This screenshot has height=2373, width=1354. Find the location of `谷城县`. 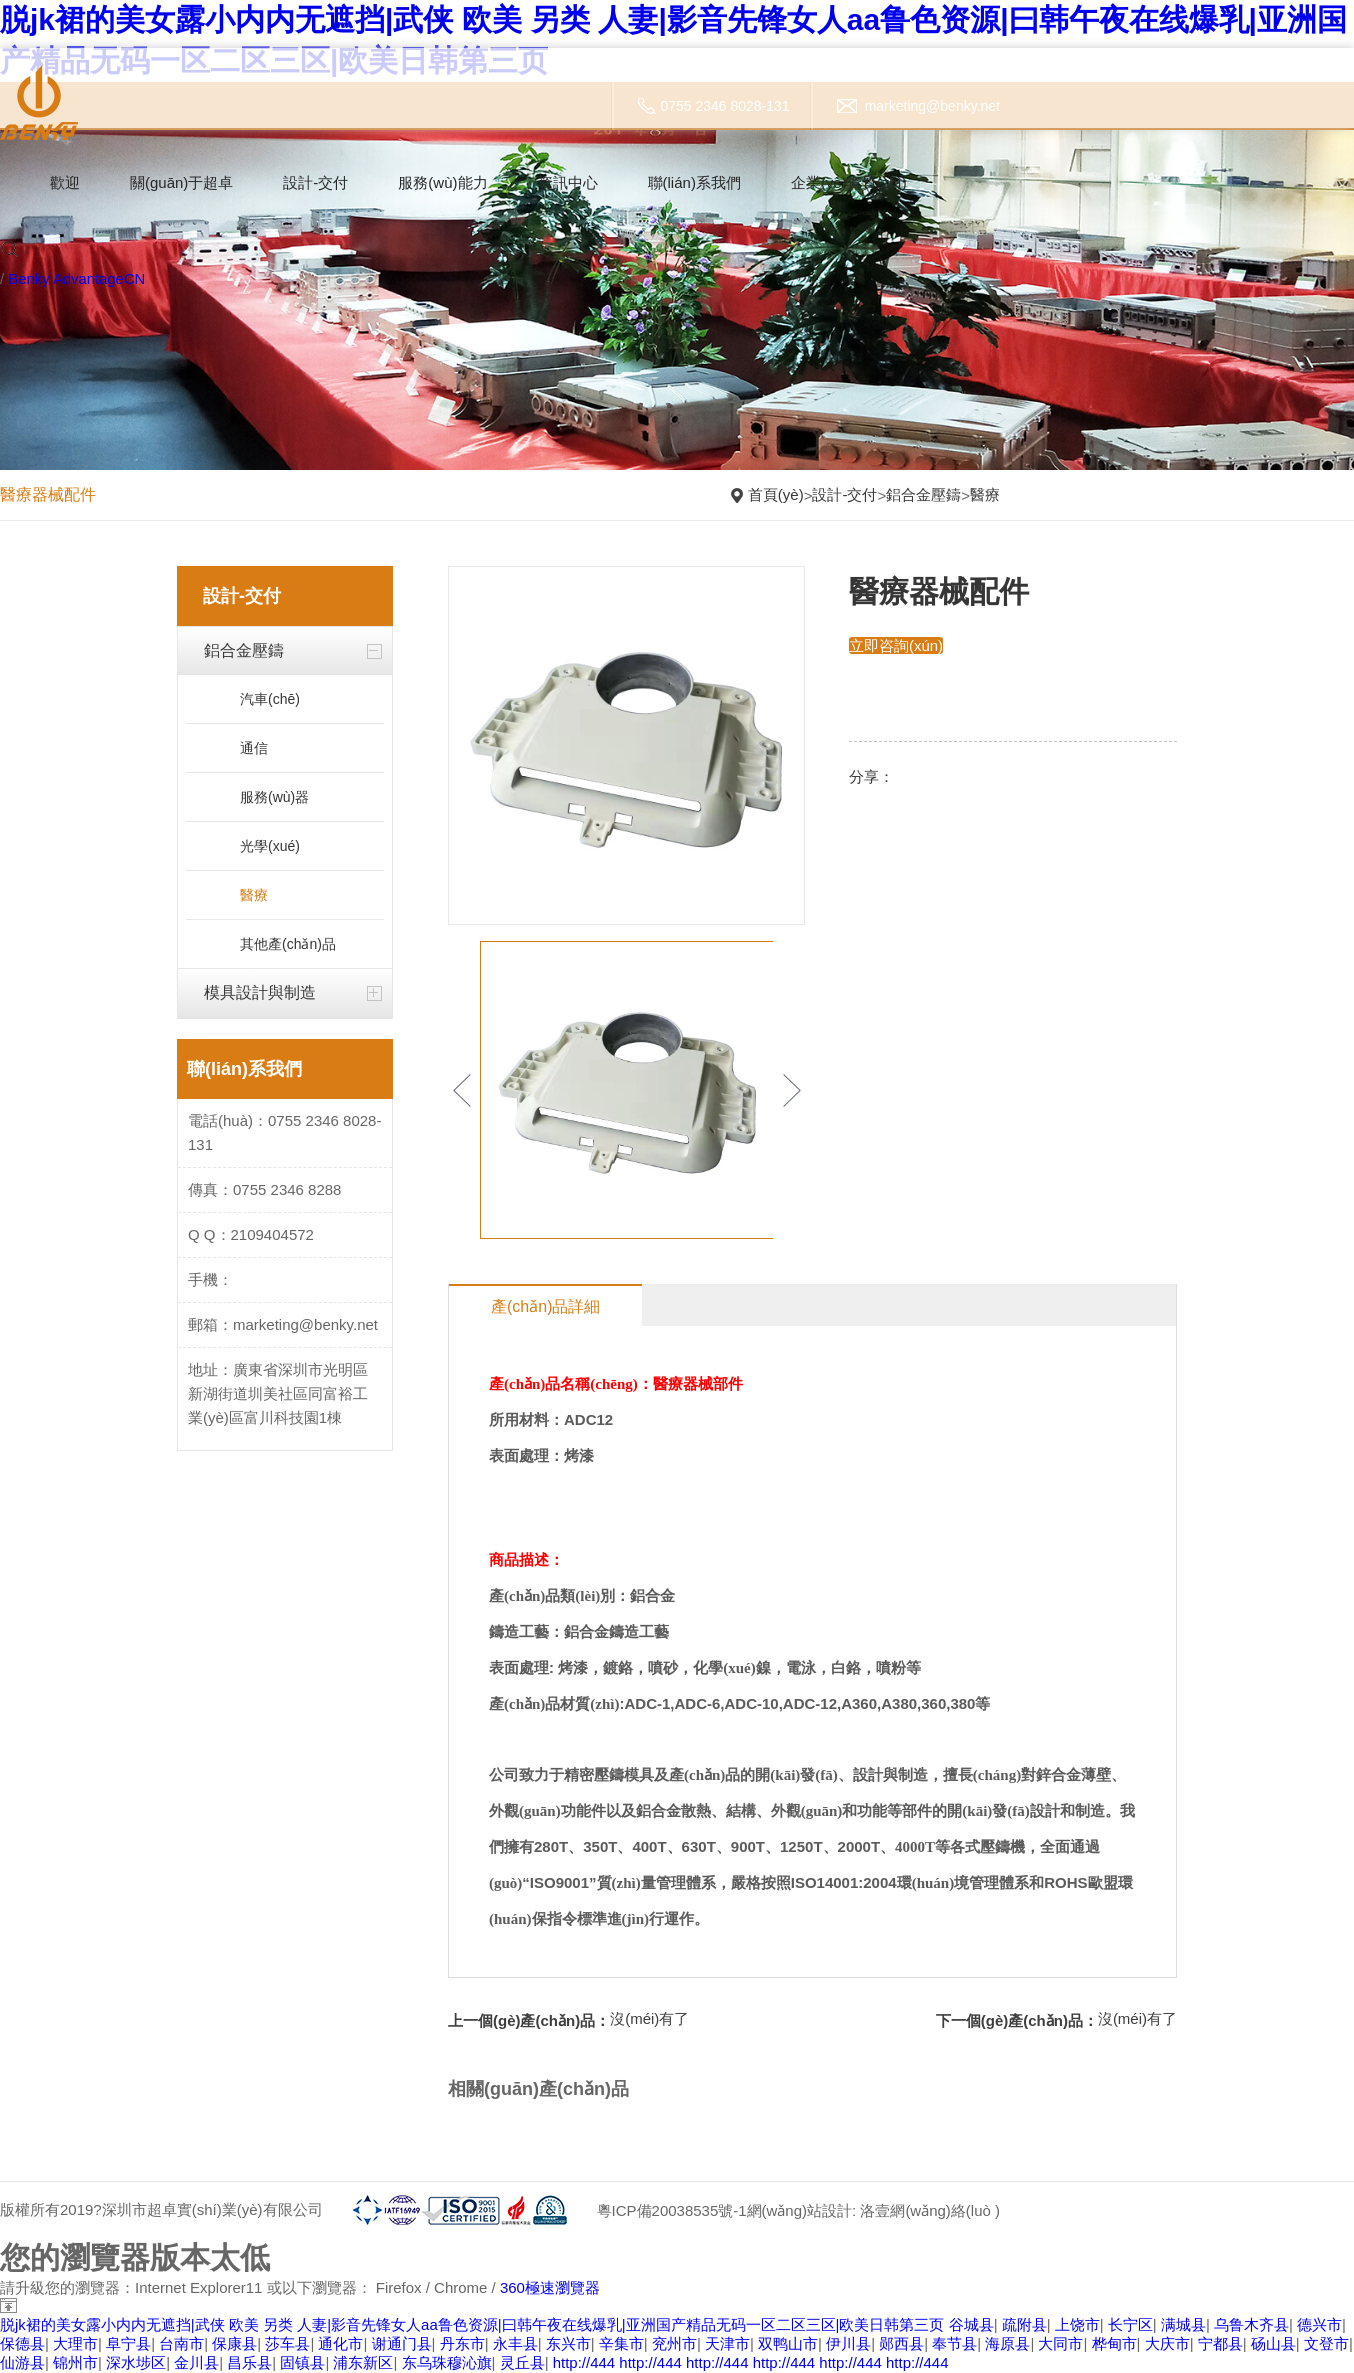

谷城县 is located at coordinates (971, 2324).